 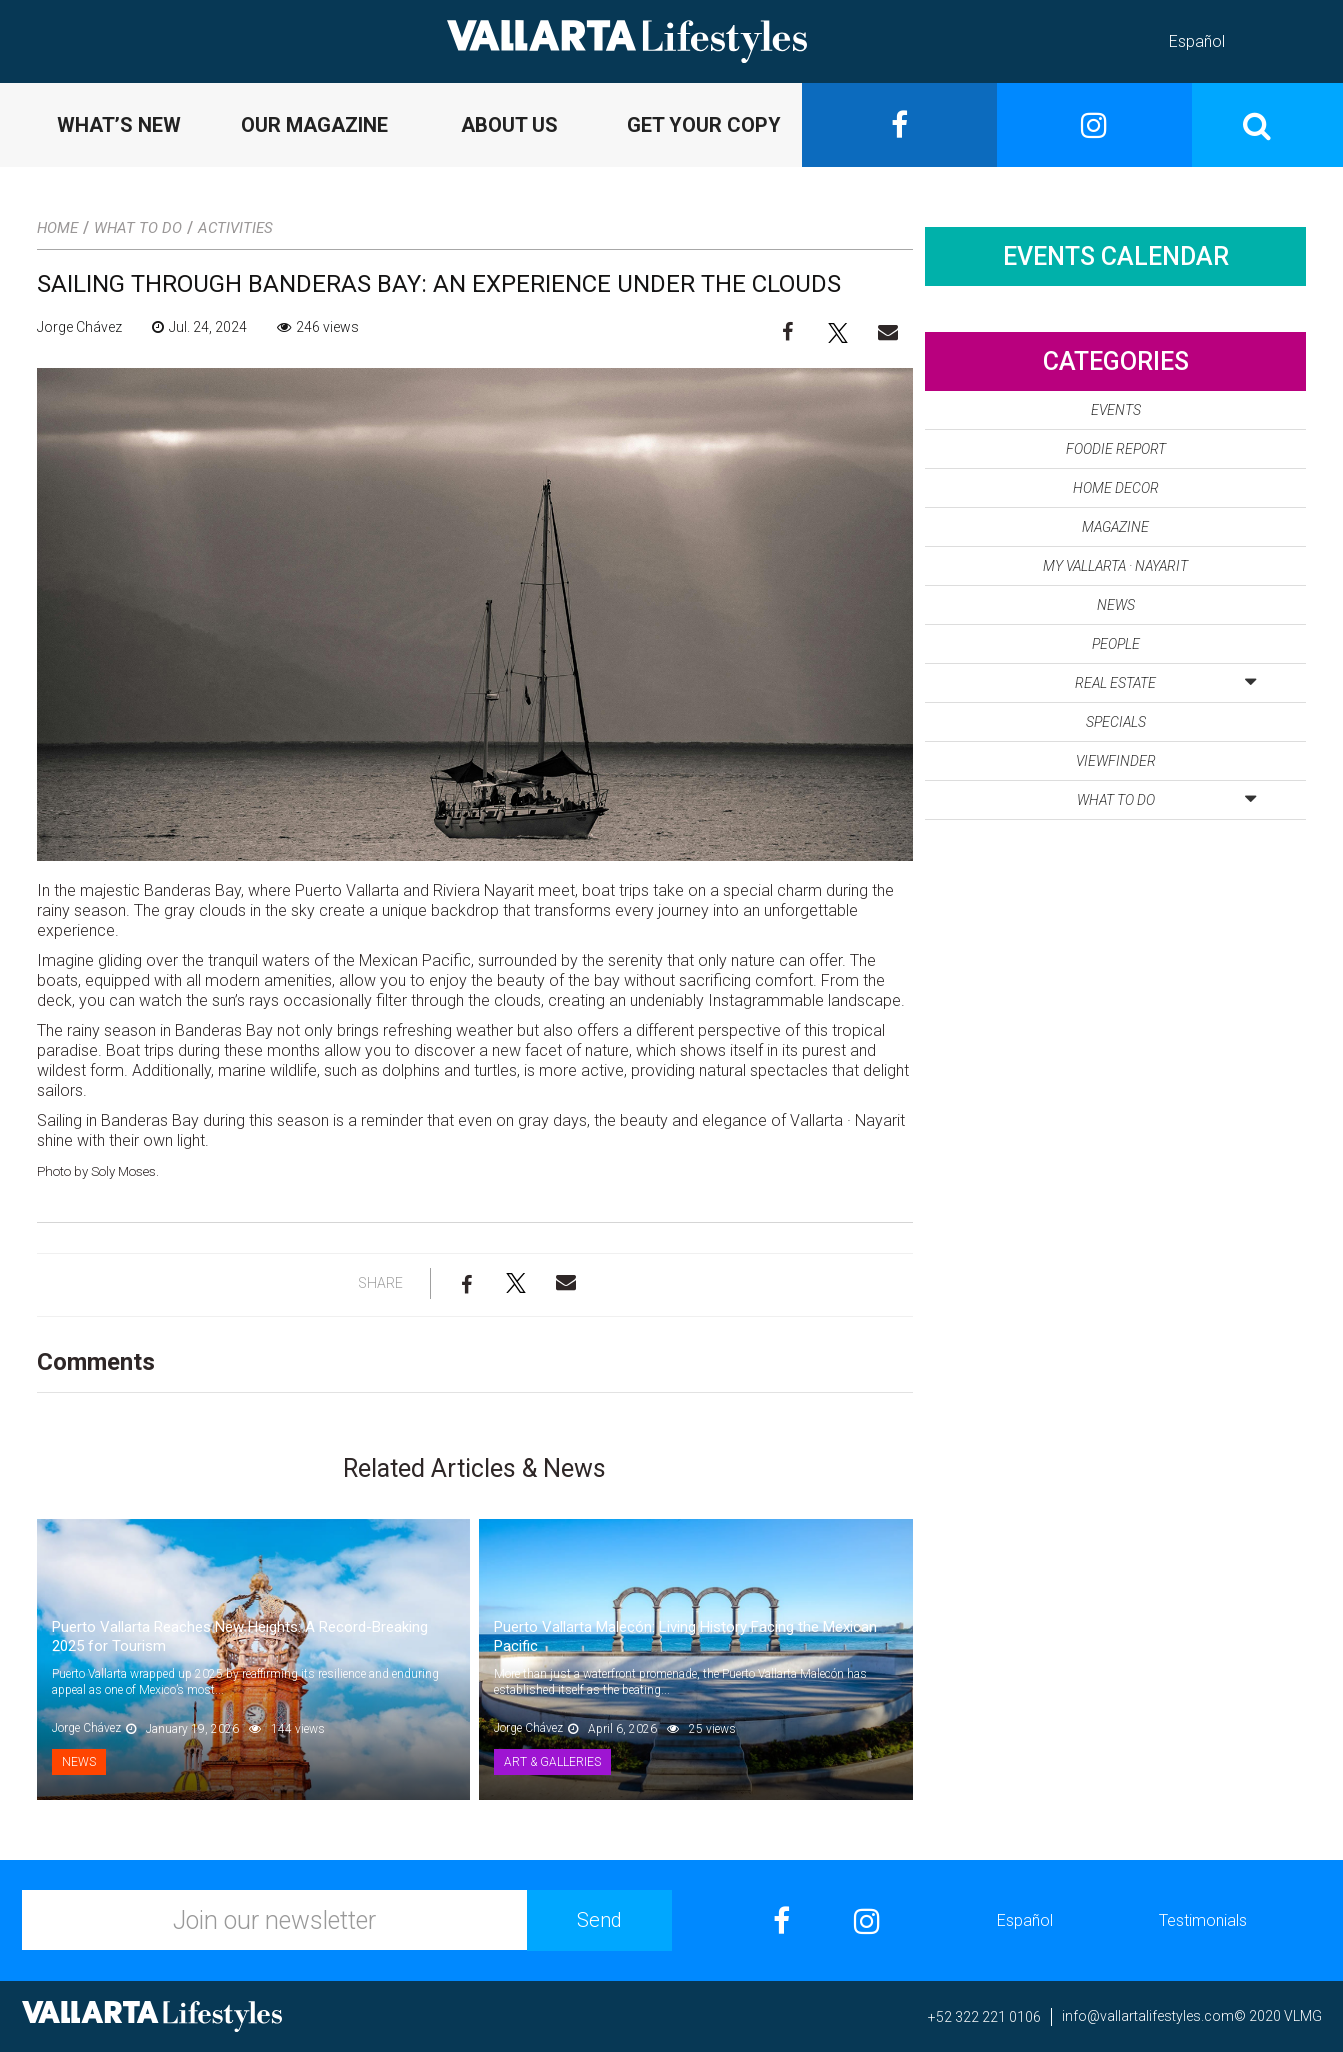 I want to click on Viewfinder, so click(x=1116, y=761).